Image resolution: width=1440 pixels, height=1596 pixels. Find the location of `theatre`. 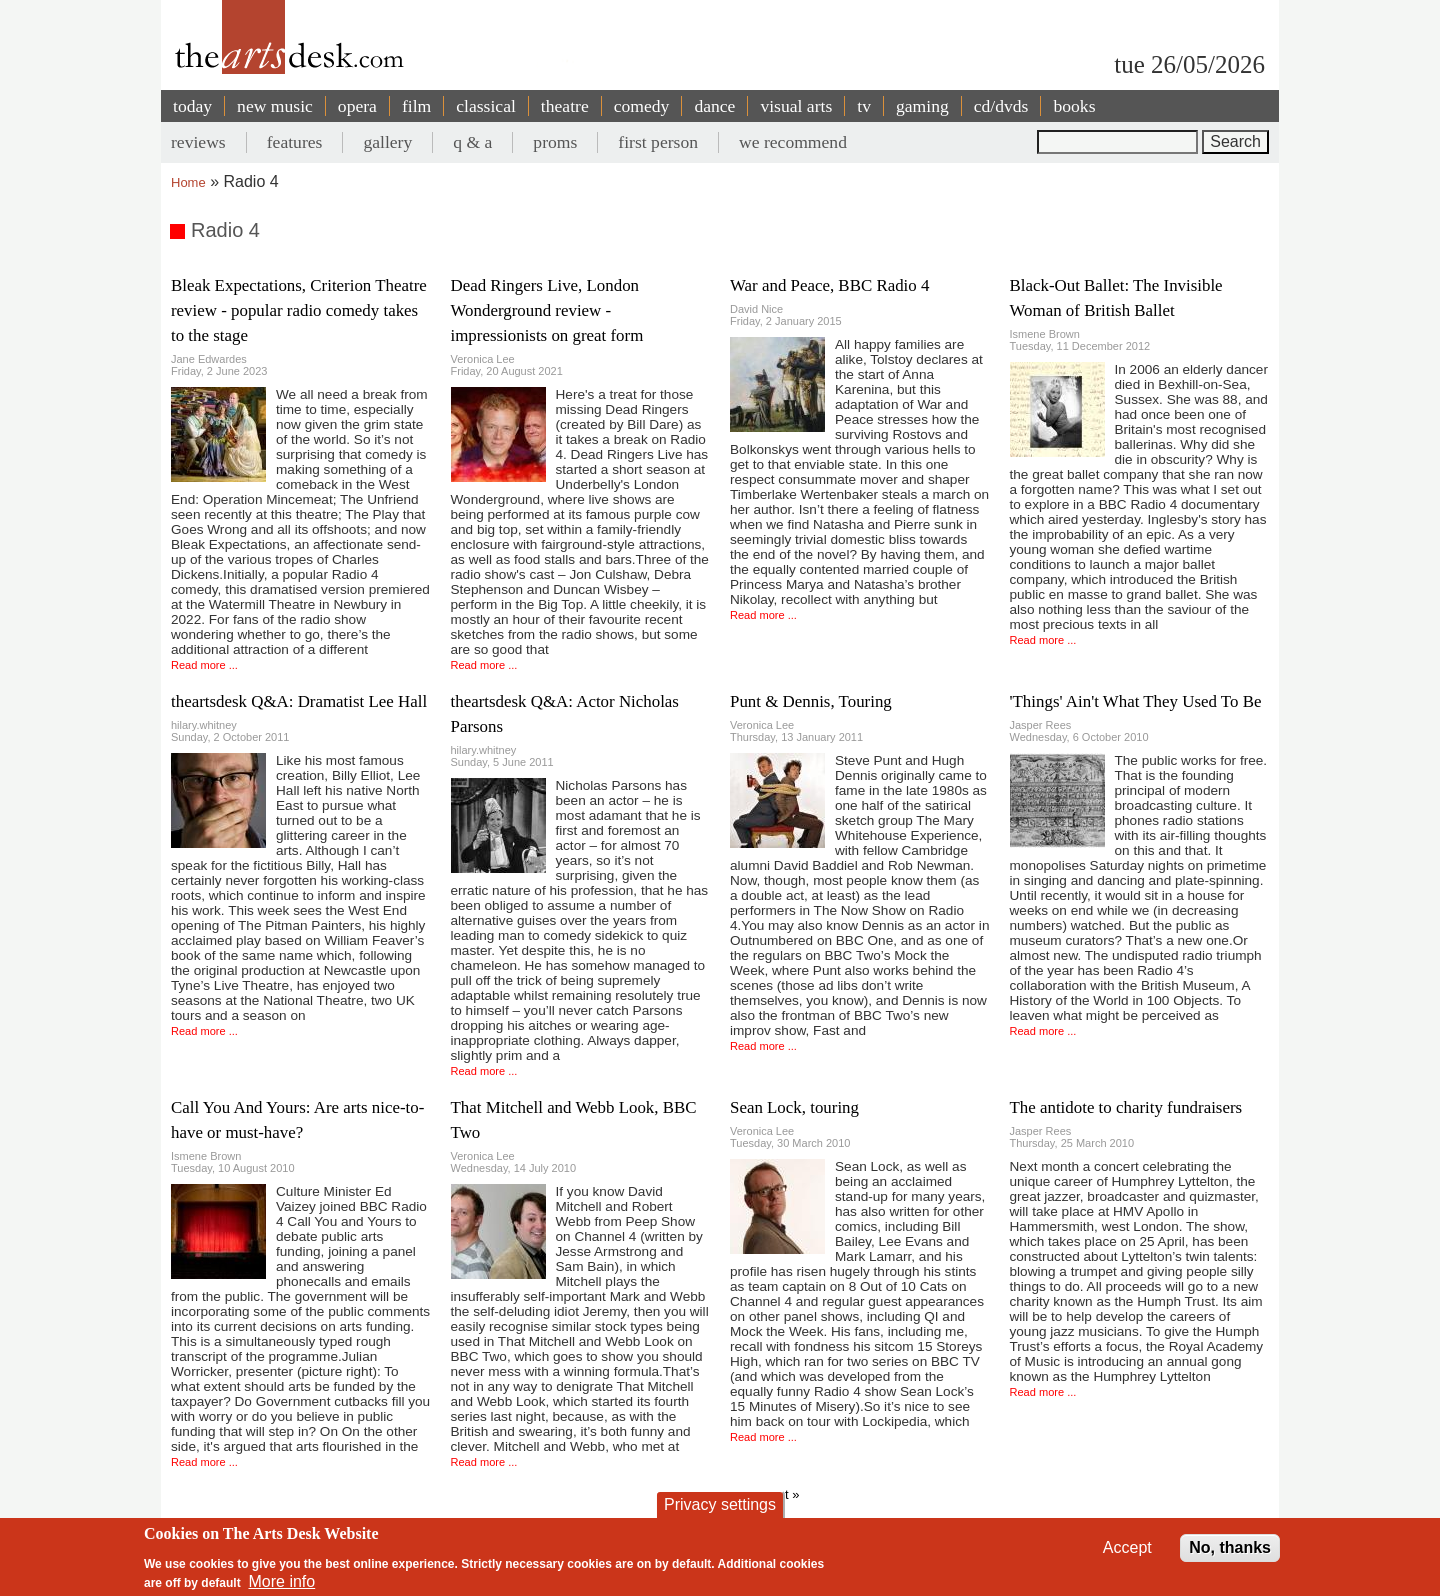

theatre is located at coordinates (565, 106).